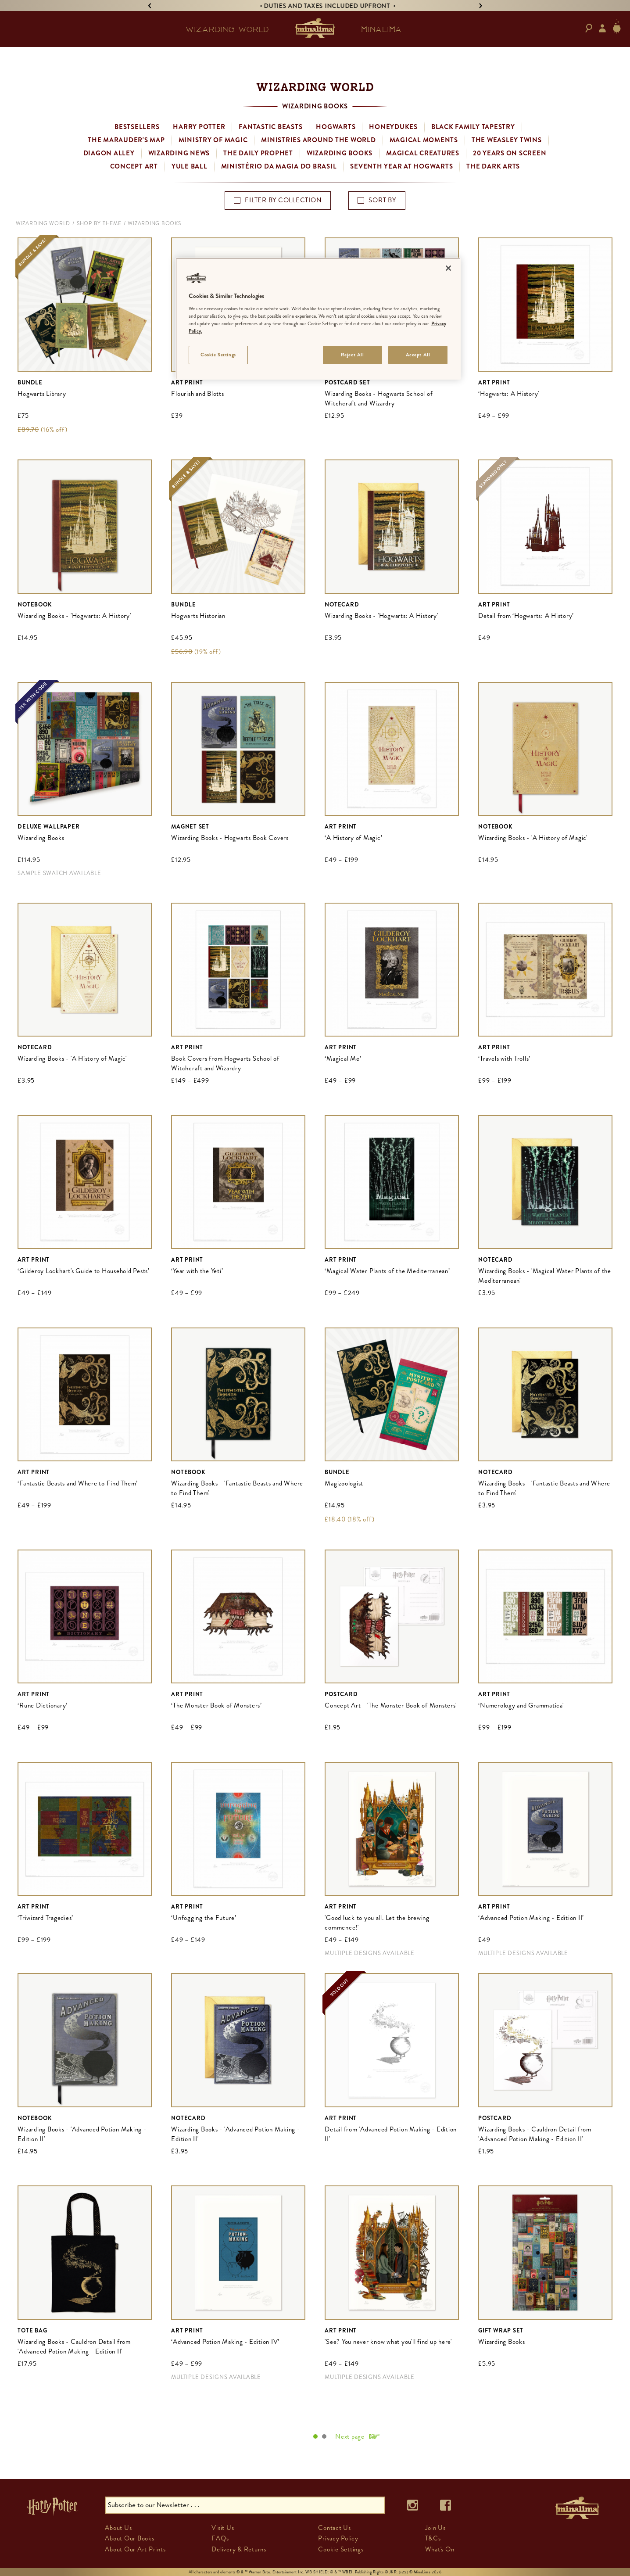 This screenshot has height=2576, width=630. What do you see at coordinates (440, 2549) in the screenshot?
I see `What's On` at bounding box center [440, 2549].